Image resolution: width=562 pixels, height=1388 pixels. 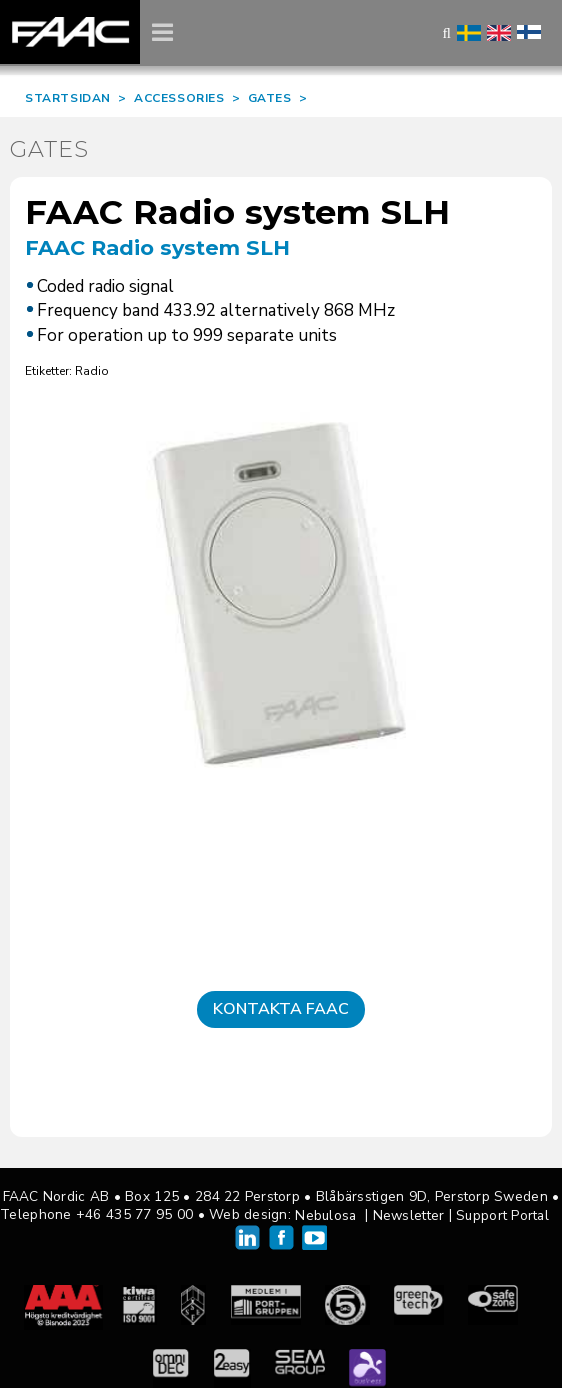 What do you see at coordinates (270, 98) in the screenshot?
I see `GATES` at bounding box center [270, 98].